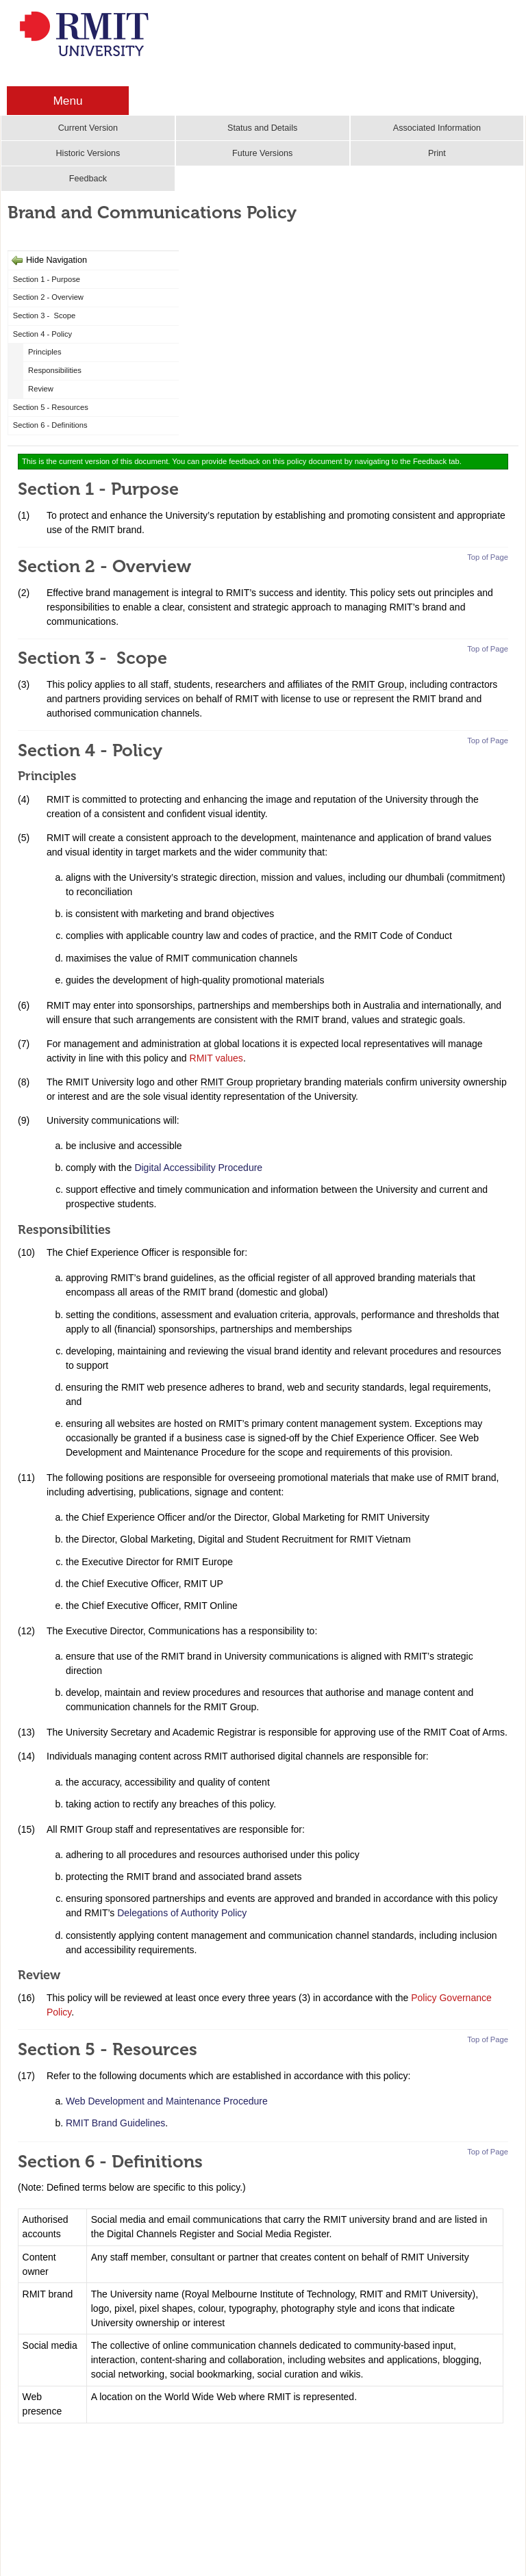 This screenshot has height=2576, width=526. Describe the element at coordinates (40, 389) in the screenshot. I see `Review` at that location.